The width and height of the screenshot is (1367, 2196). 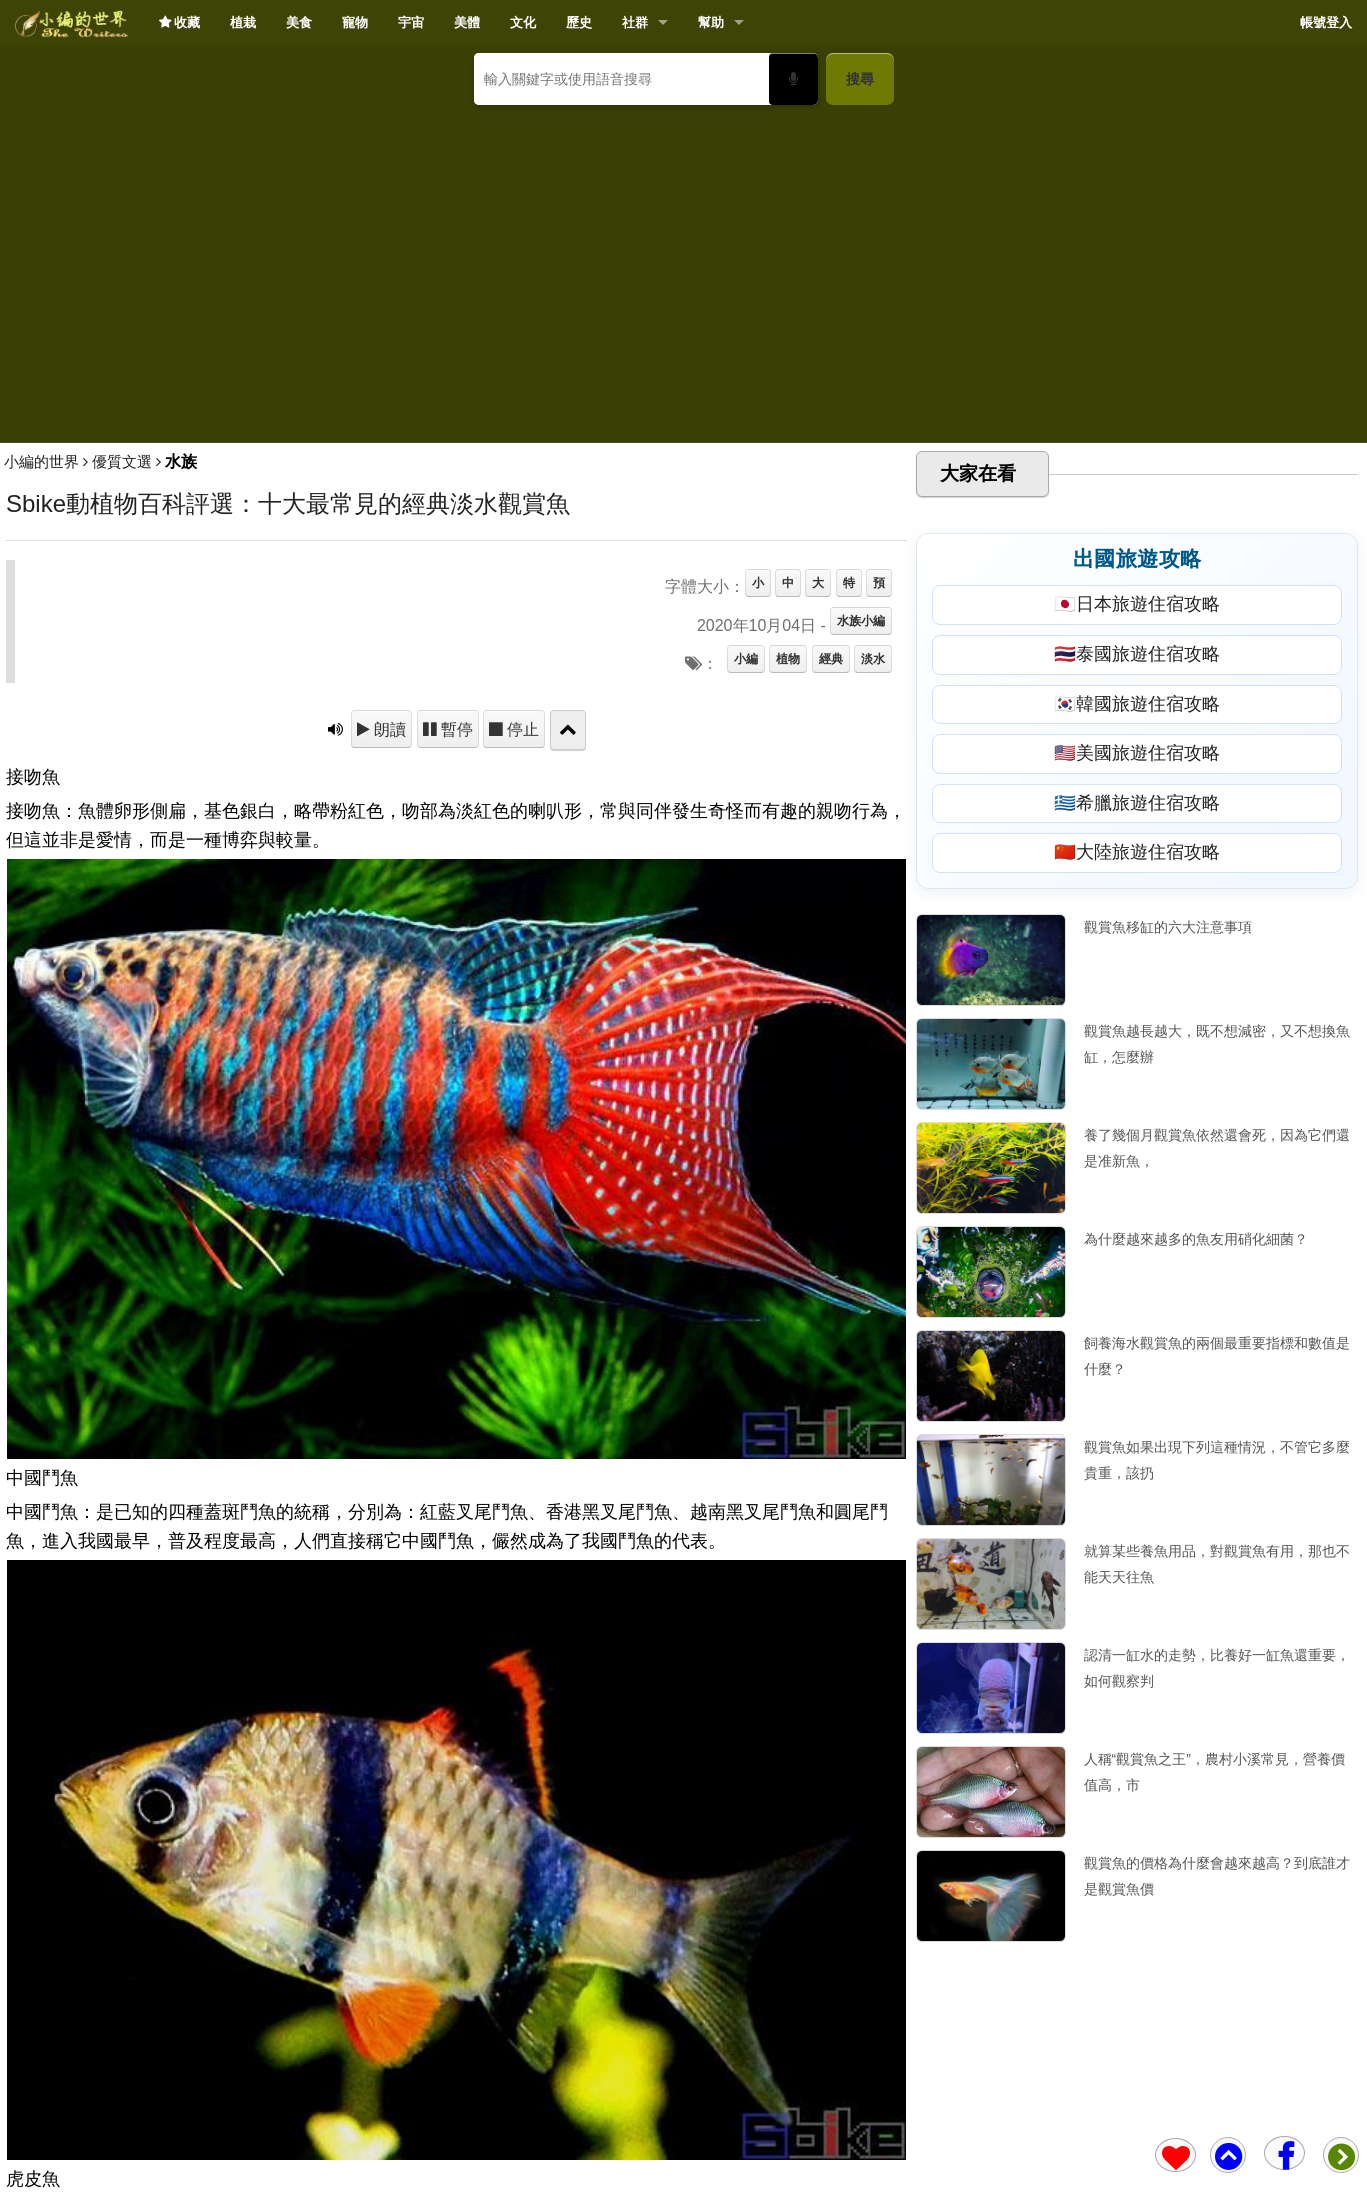 I want to click on 歷史, so click(x=579, y=22).